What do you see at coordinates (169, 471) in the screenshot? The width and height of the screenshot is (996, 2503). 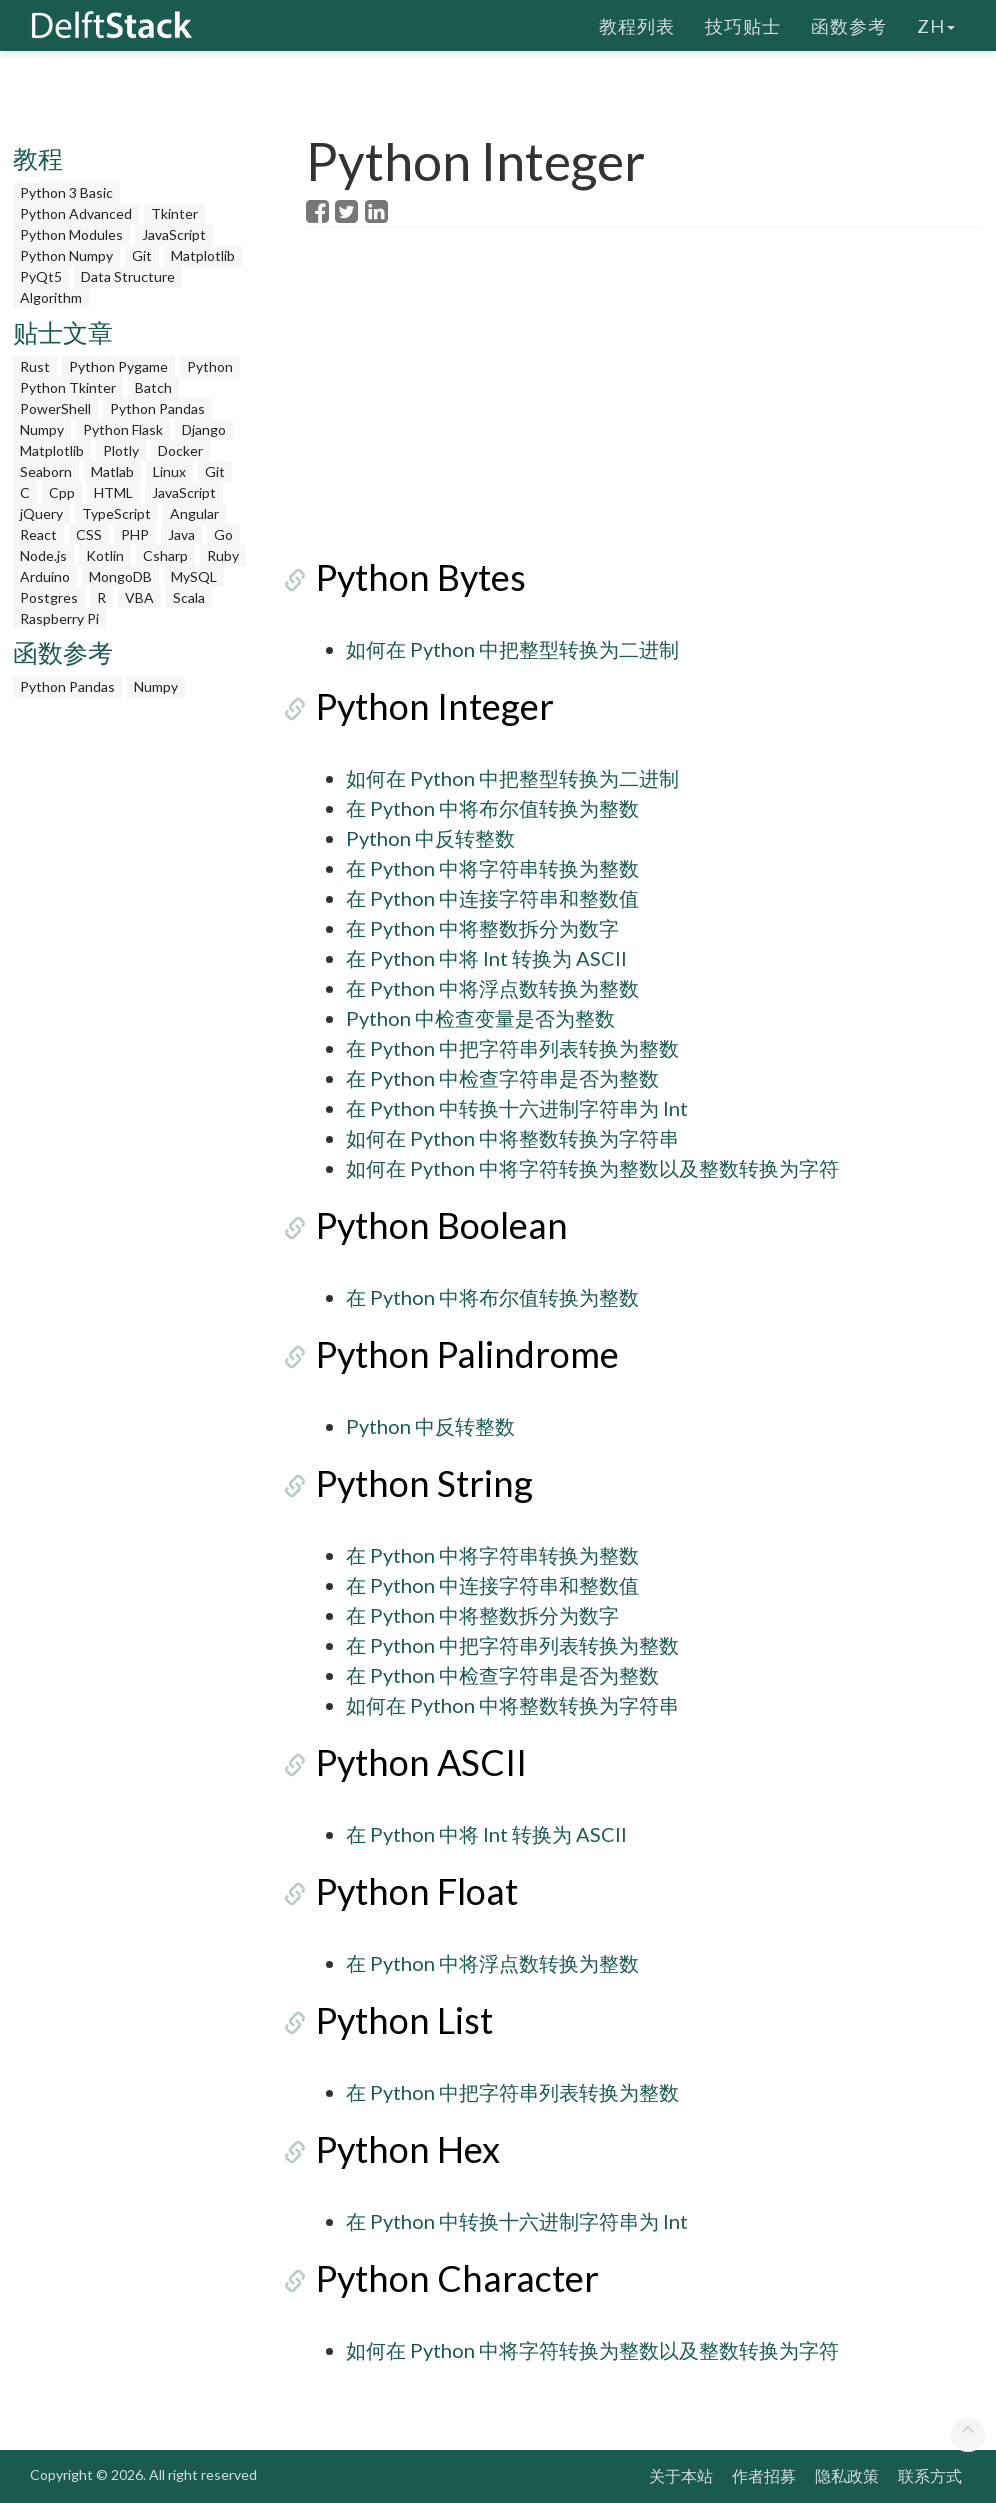 I see `Linux` at bounding box center [169, 471].